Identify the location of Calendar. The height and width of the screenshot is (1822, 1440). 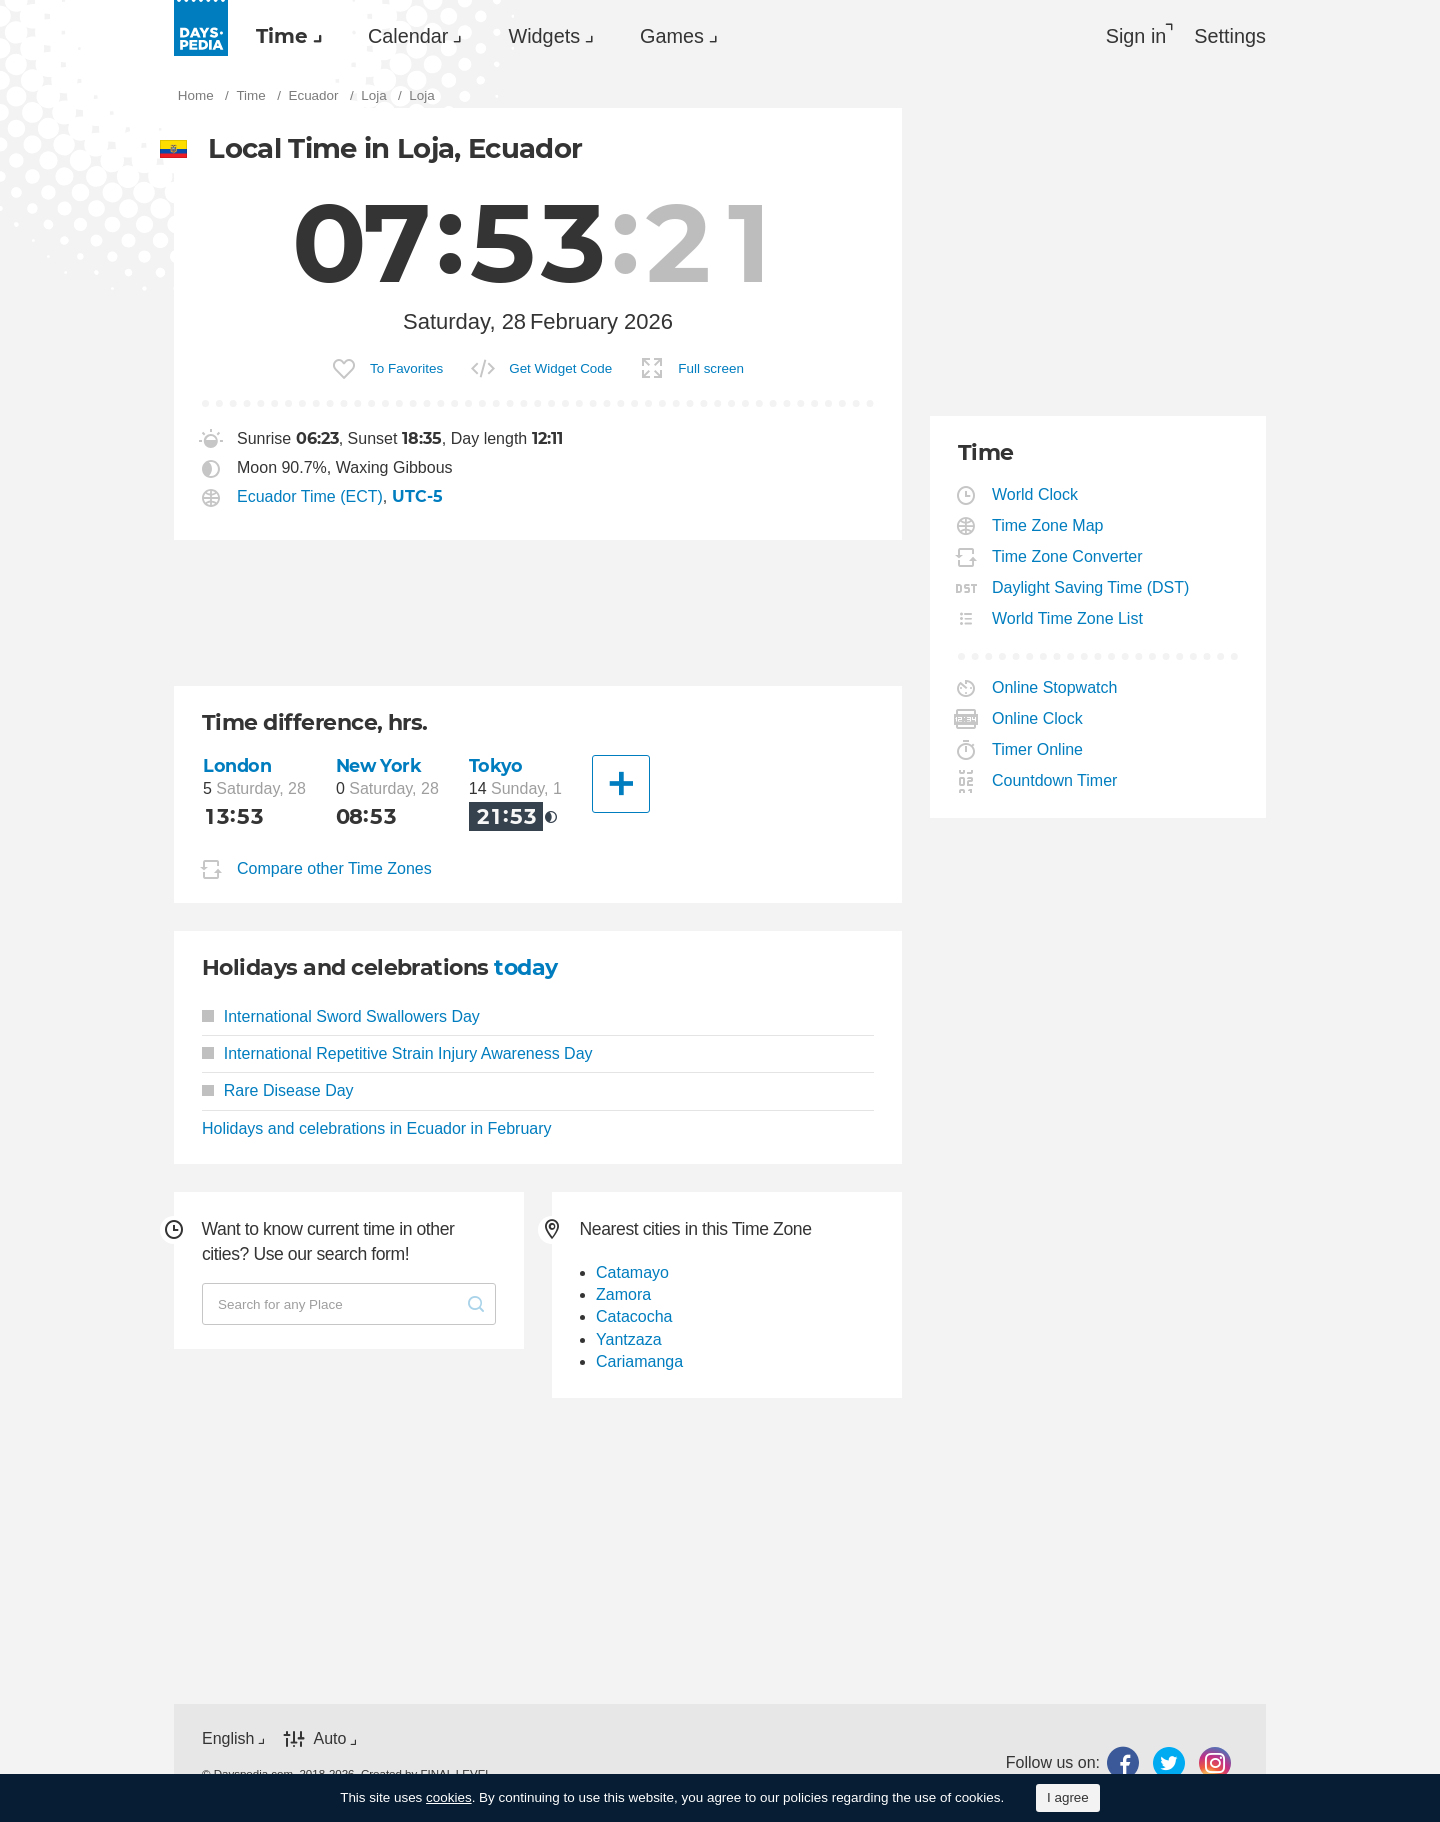
(408, 36).